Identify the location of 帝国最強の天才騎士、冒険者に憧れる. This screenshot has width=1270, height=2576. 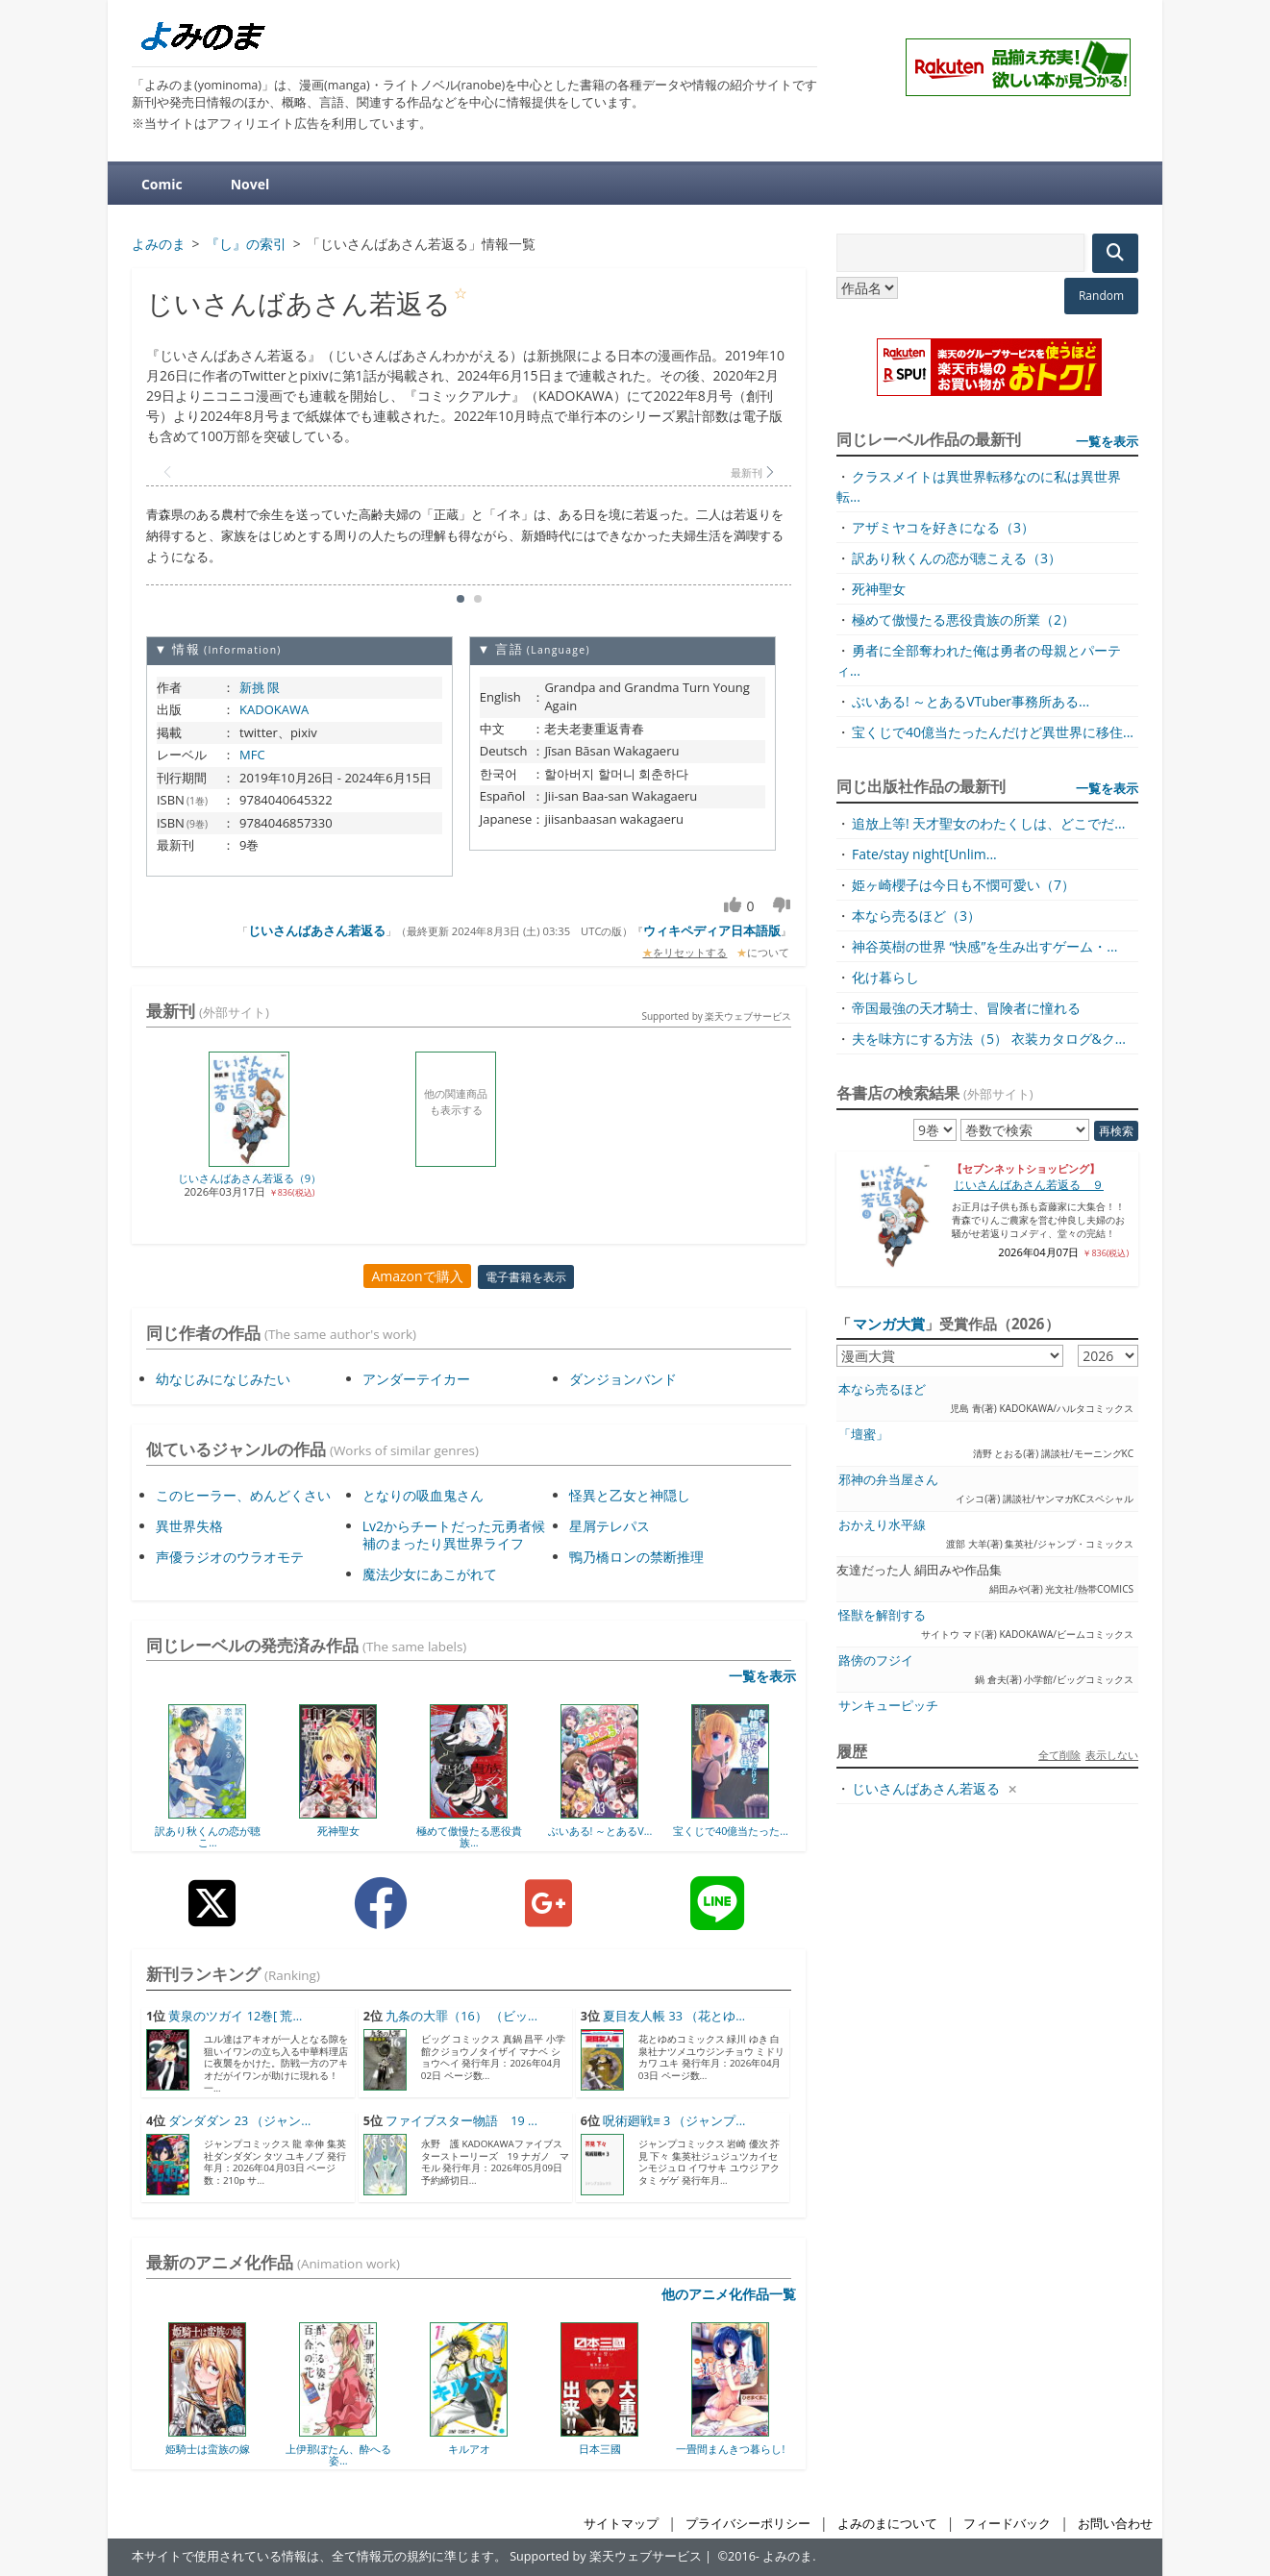
(966, 1008).